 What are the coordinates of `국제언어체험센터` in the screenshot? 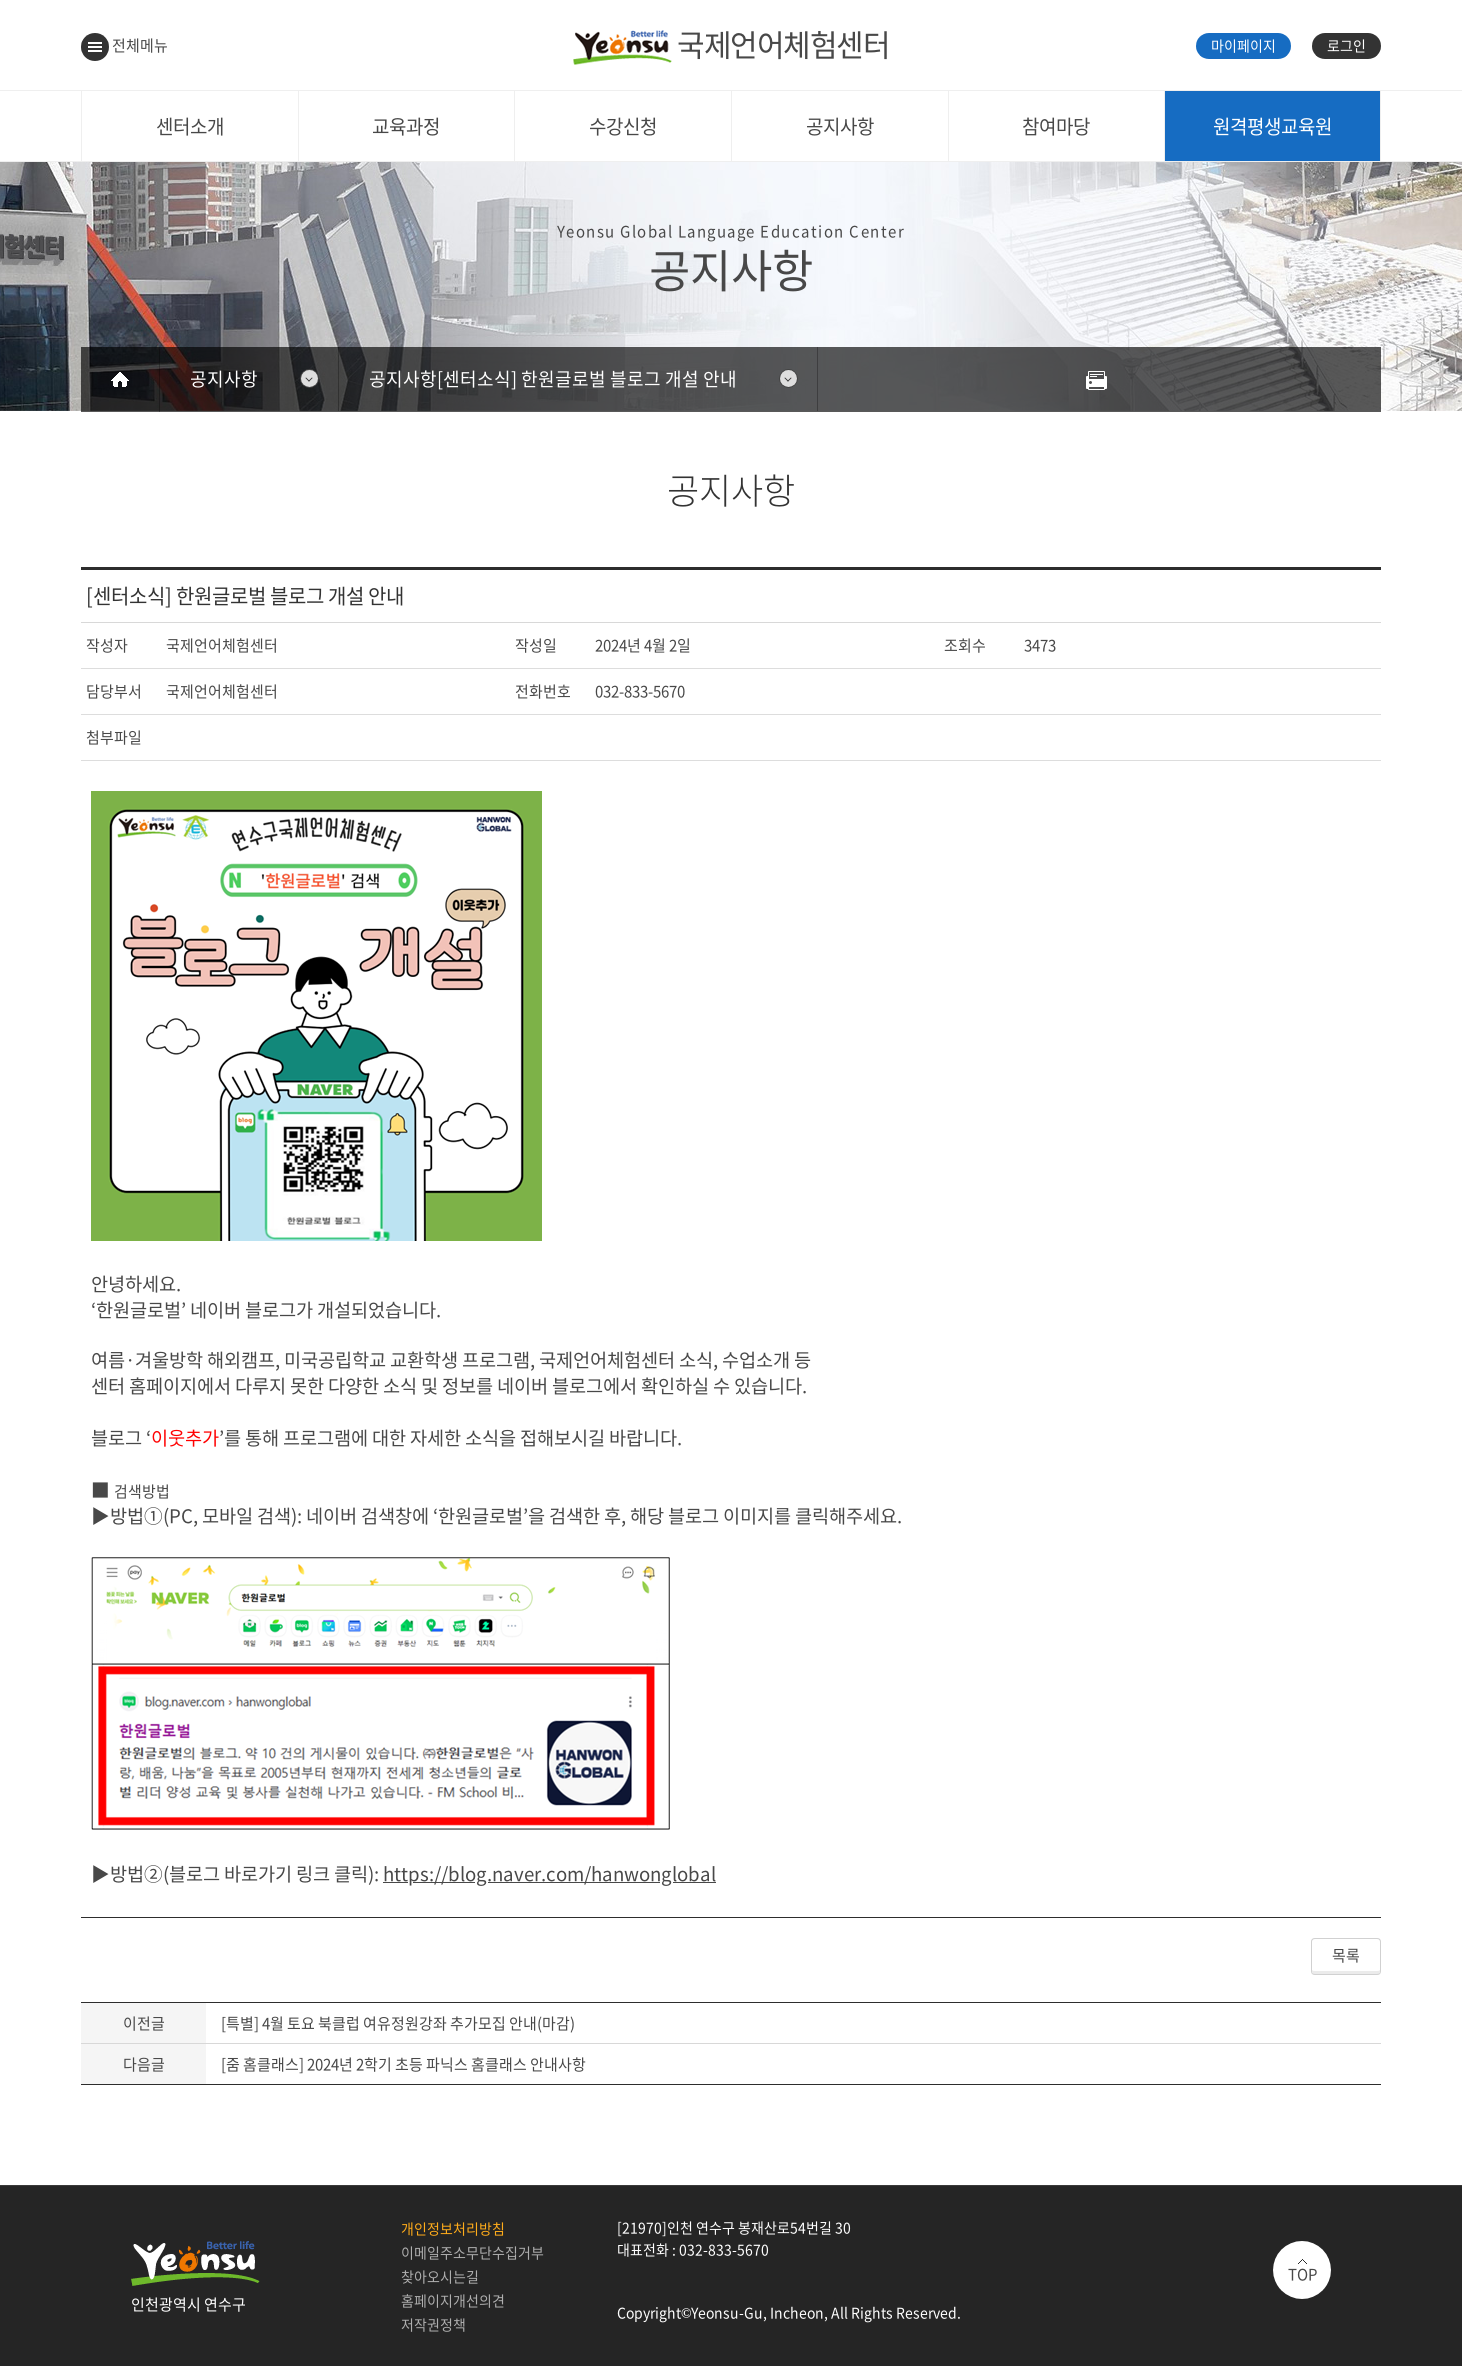 It's located at (731, 43).